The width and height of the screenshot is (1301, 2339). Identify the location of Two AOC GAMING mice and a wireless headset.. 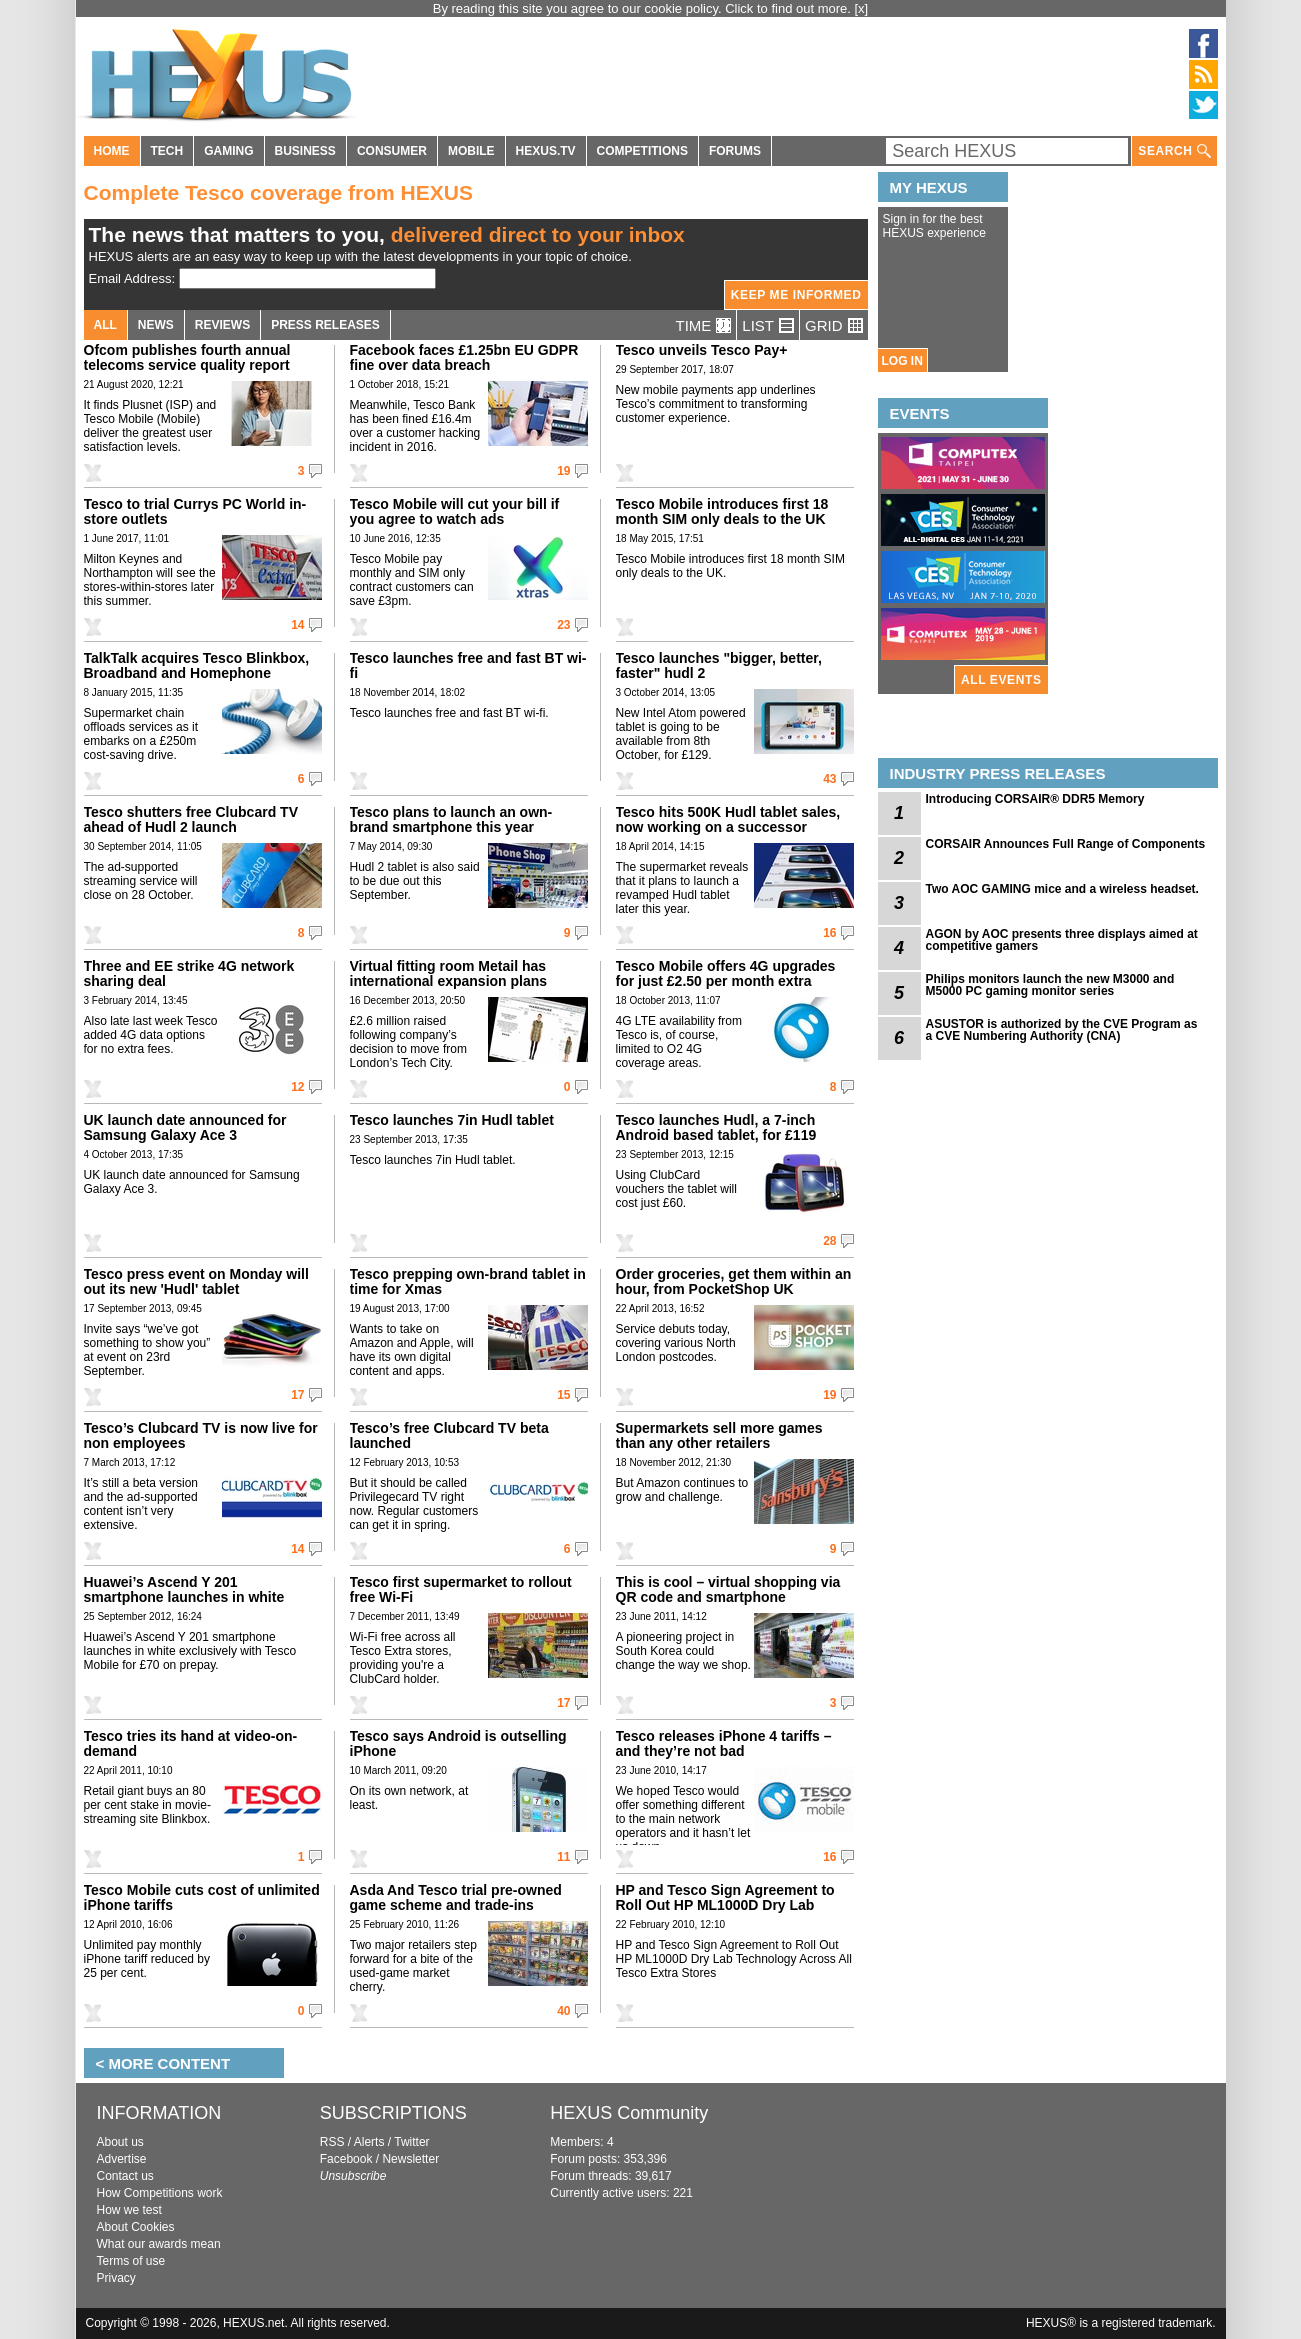
(1062, 889).